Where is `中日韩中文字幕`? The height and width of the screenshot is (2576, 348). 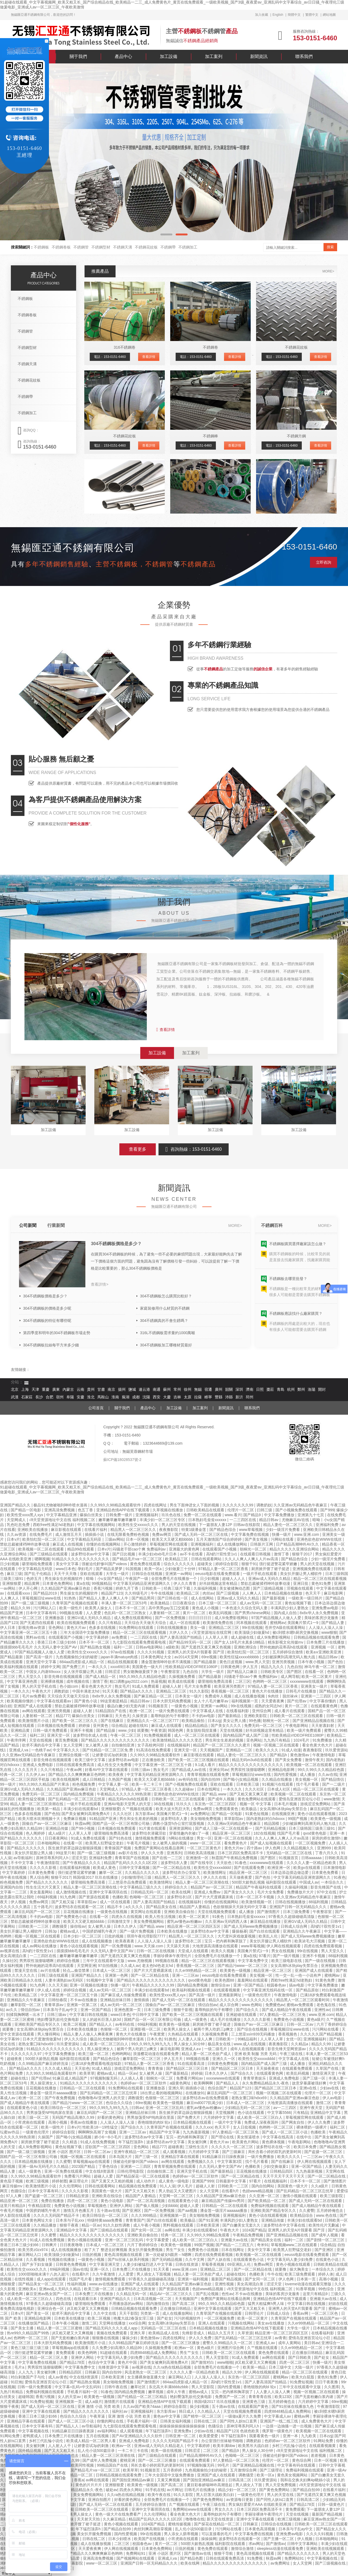
中日韩中文字幕 is located at coordinates (146, 2014).